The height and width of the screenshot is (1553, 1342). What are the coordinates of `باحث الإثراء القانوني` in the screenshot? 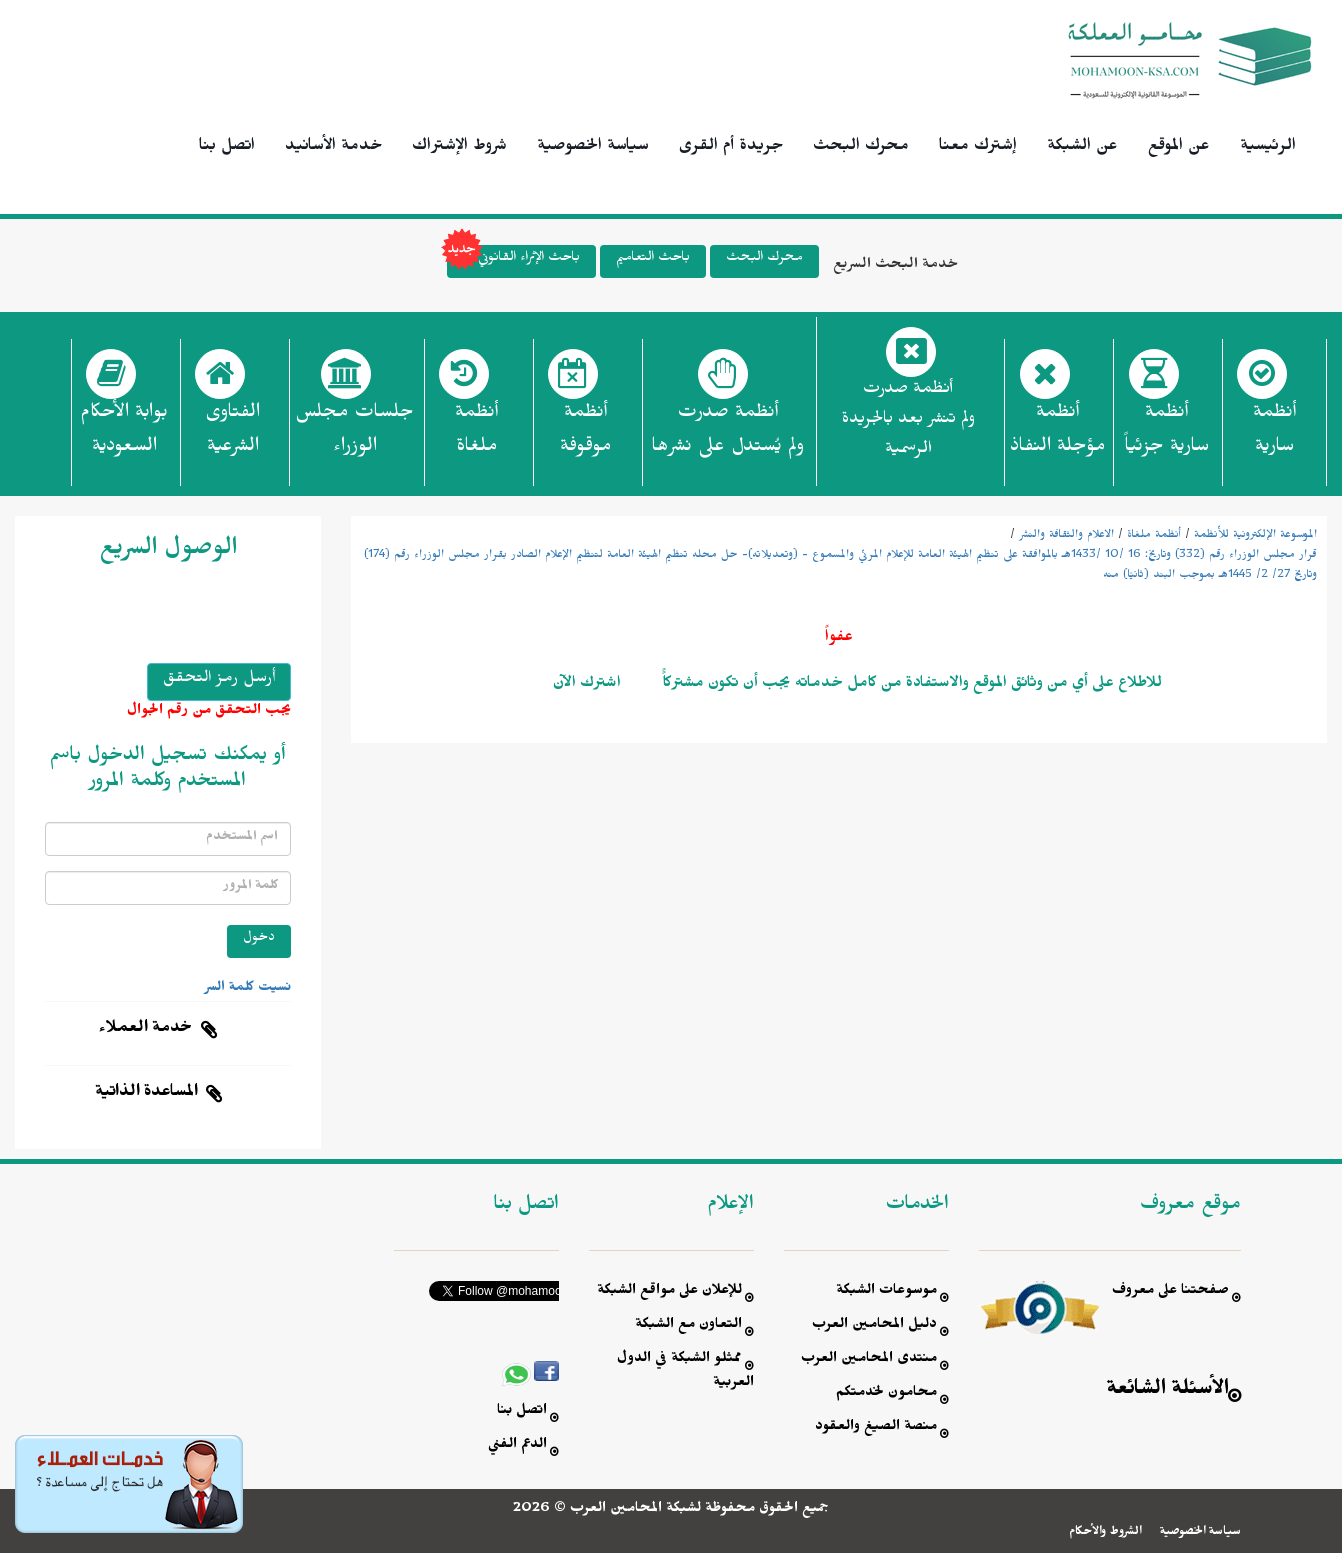 It's located at (513, 261).